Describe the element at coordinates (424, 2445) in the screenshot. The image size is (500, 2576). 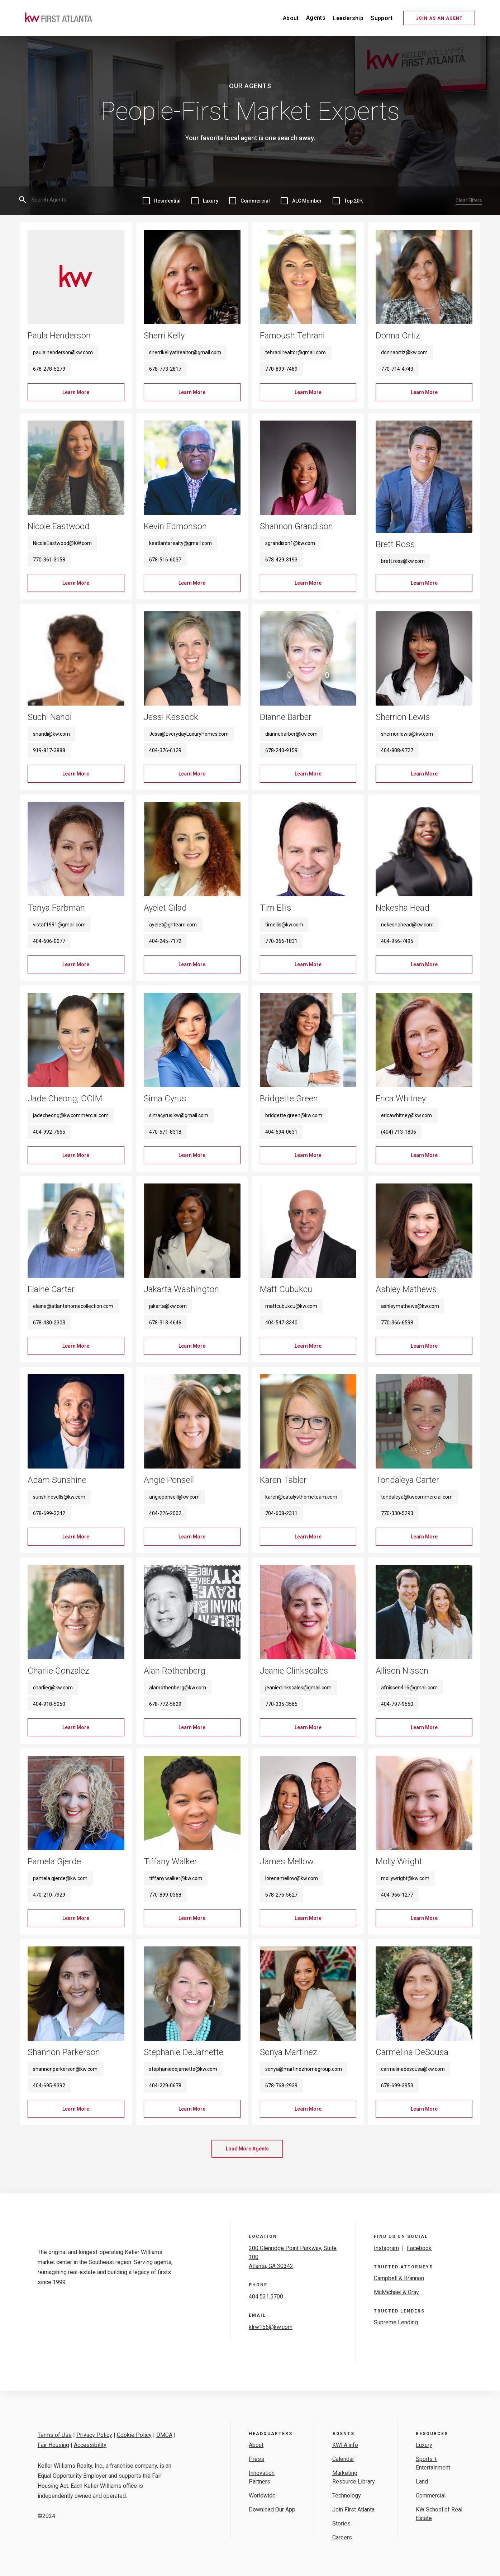
I see `Luxury` at that location.